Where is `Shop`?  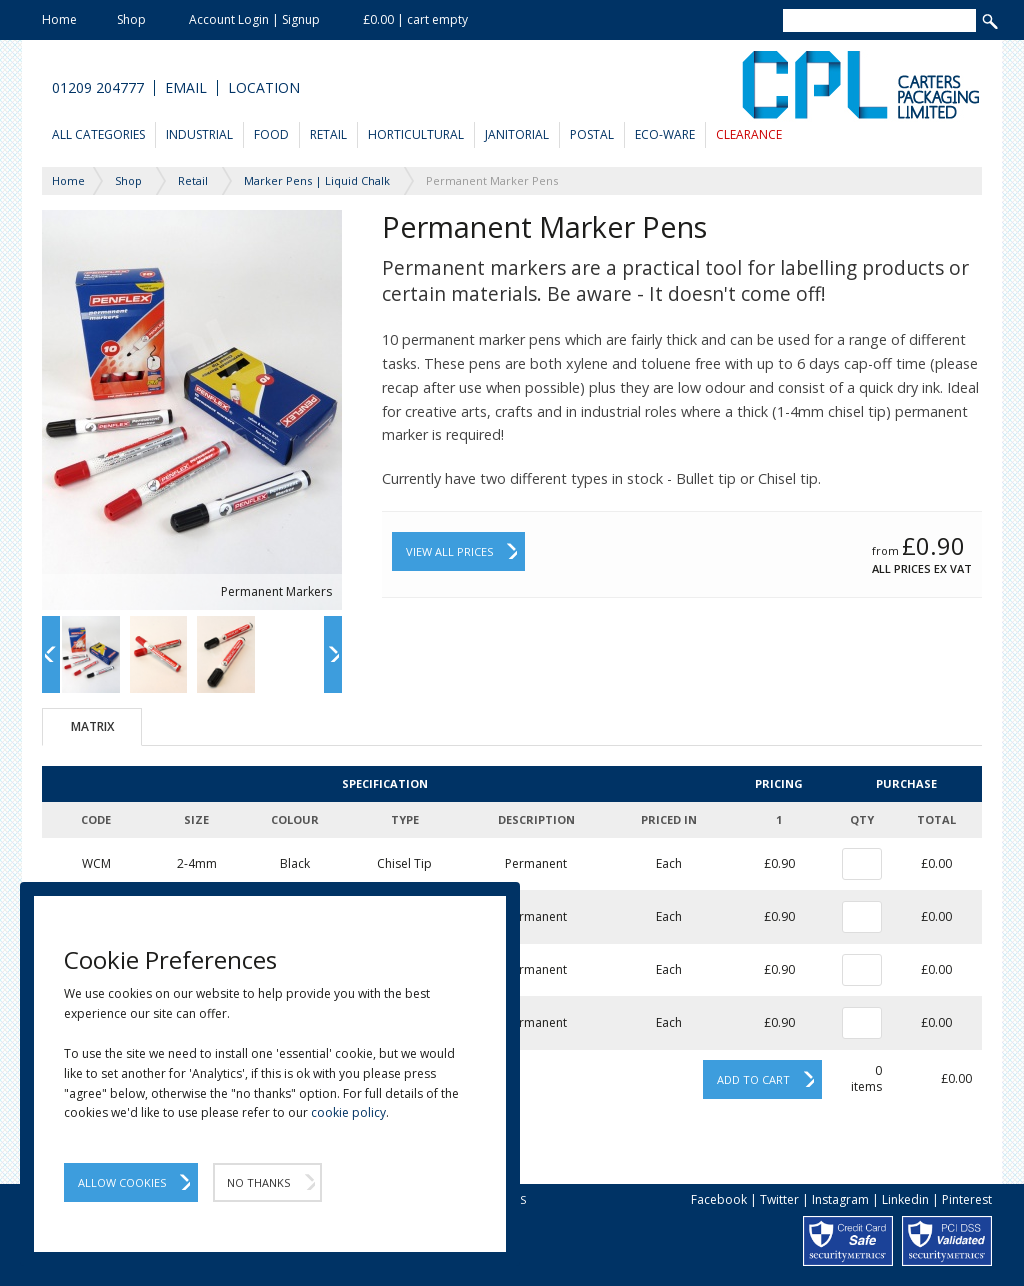
Shop is located at coordinates (131, 19).